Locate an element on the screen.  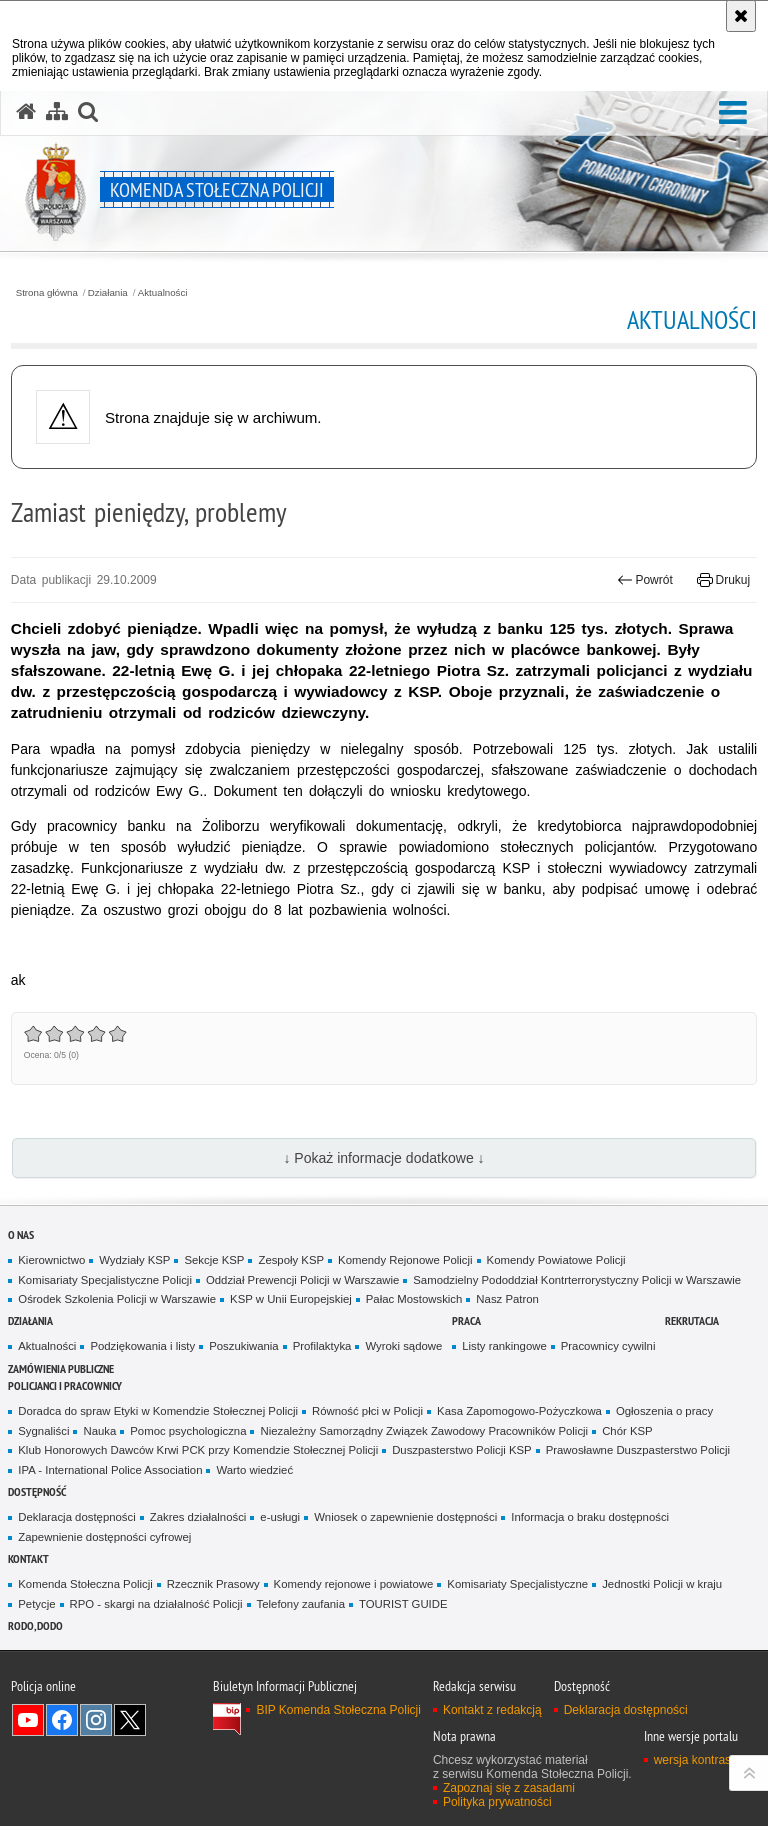
Klub Honorowych Dawców Krwi PCK przy Komendzie Stołecznej Policji is located at coordinates (198, 1450).